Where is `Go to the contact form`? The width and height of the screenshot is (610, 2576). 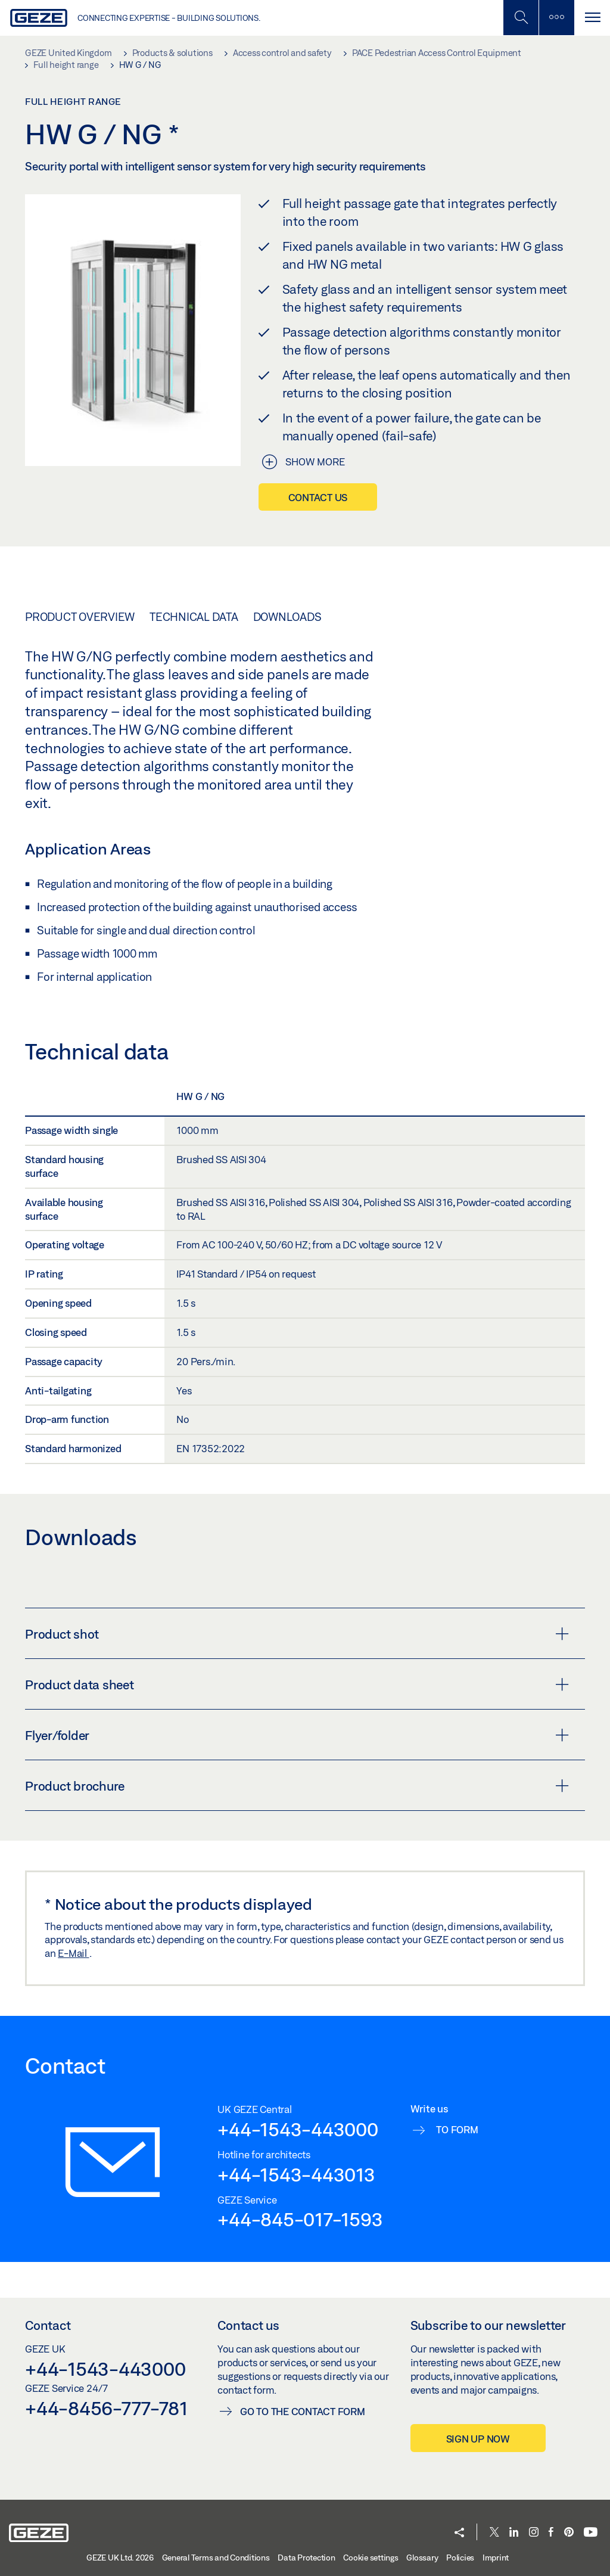 Go to the contact form is located at coordinates (302, 2411).